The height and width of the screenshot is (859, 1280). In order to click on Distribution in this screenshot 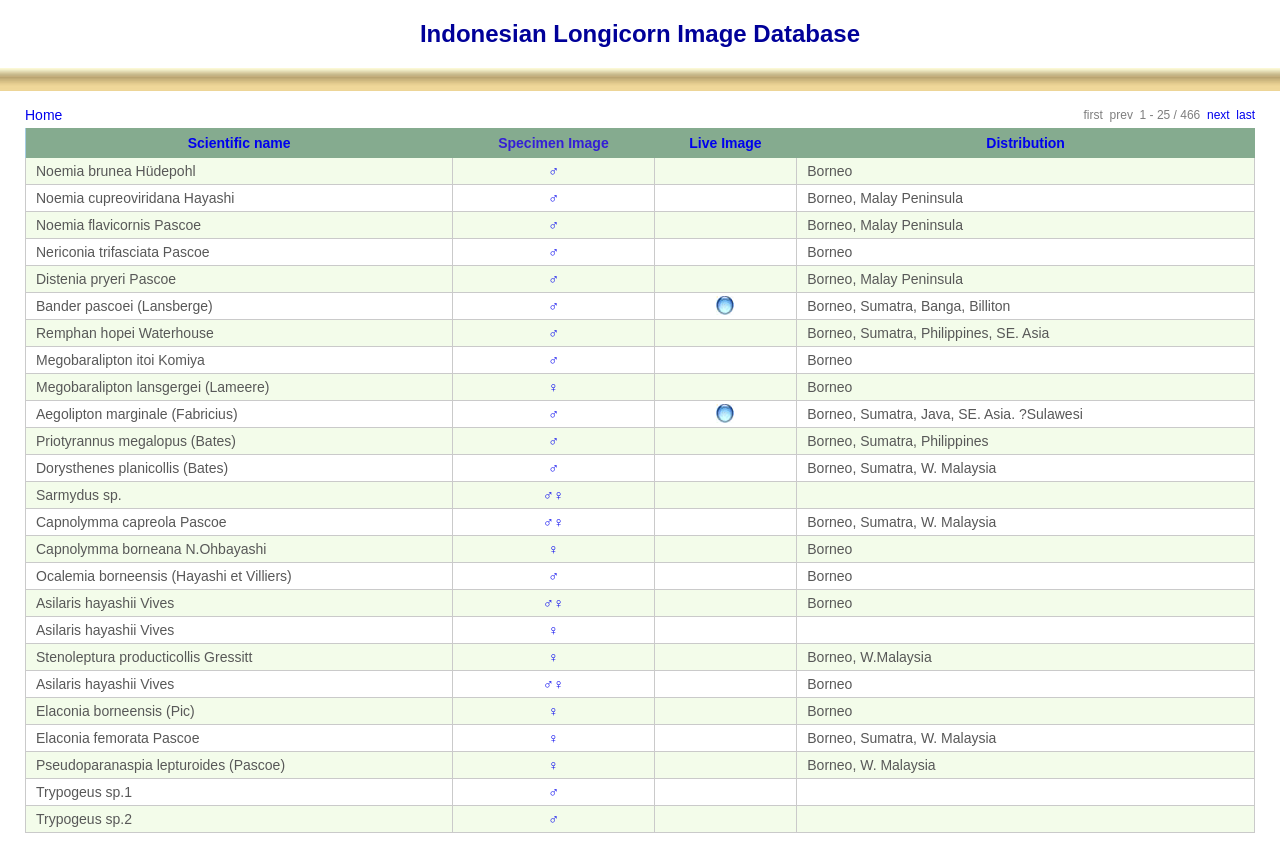, I will do `click(1025, 143)`.